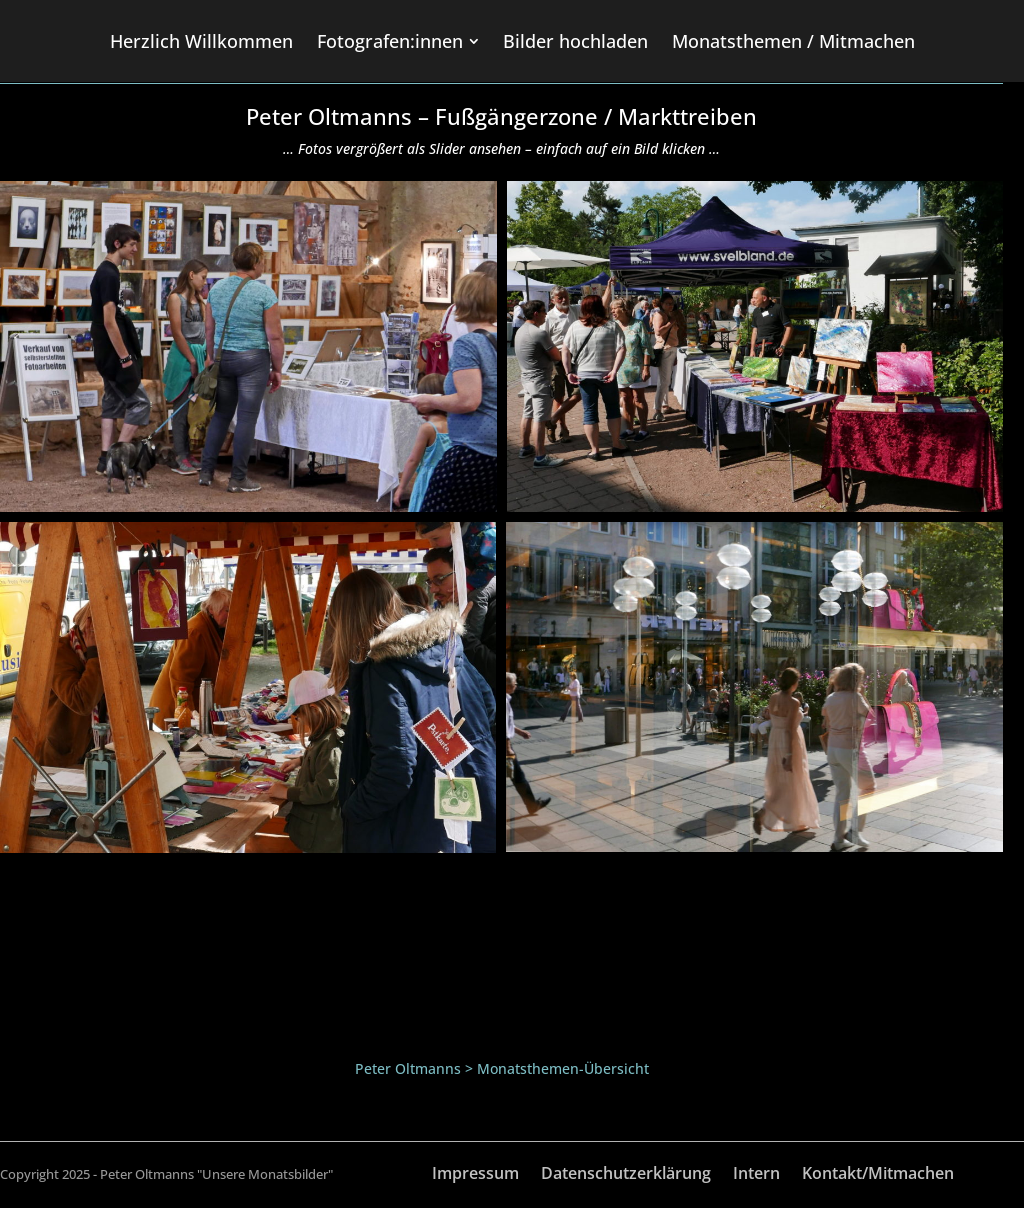 This screenshot has width=1024, height=1208. Describe the element at coordinates (502, 1068) in the screenshot. I see `Peter Oltmanns > Monatsthemen-Übersicht` at that location.